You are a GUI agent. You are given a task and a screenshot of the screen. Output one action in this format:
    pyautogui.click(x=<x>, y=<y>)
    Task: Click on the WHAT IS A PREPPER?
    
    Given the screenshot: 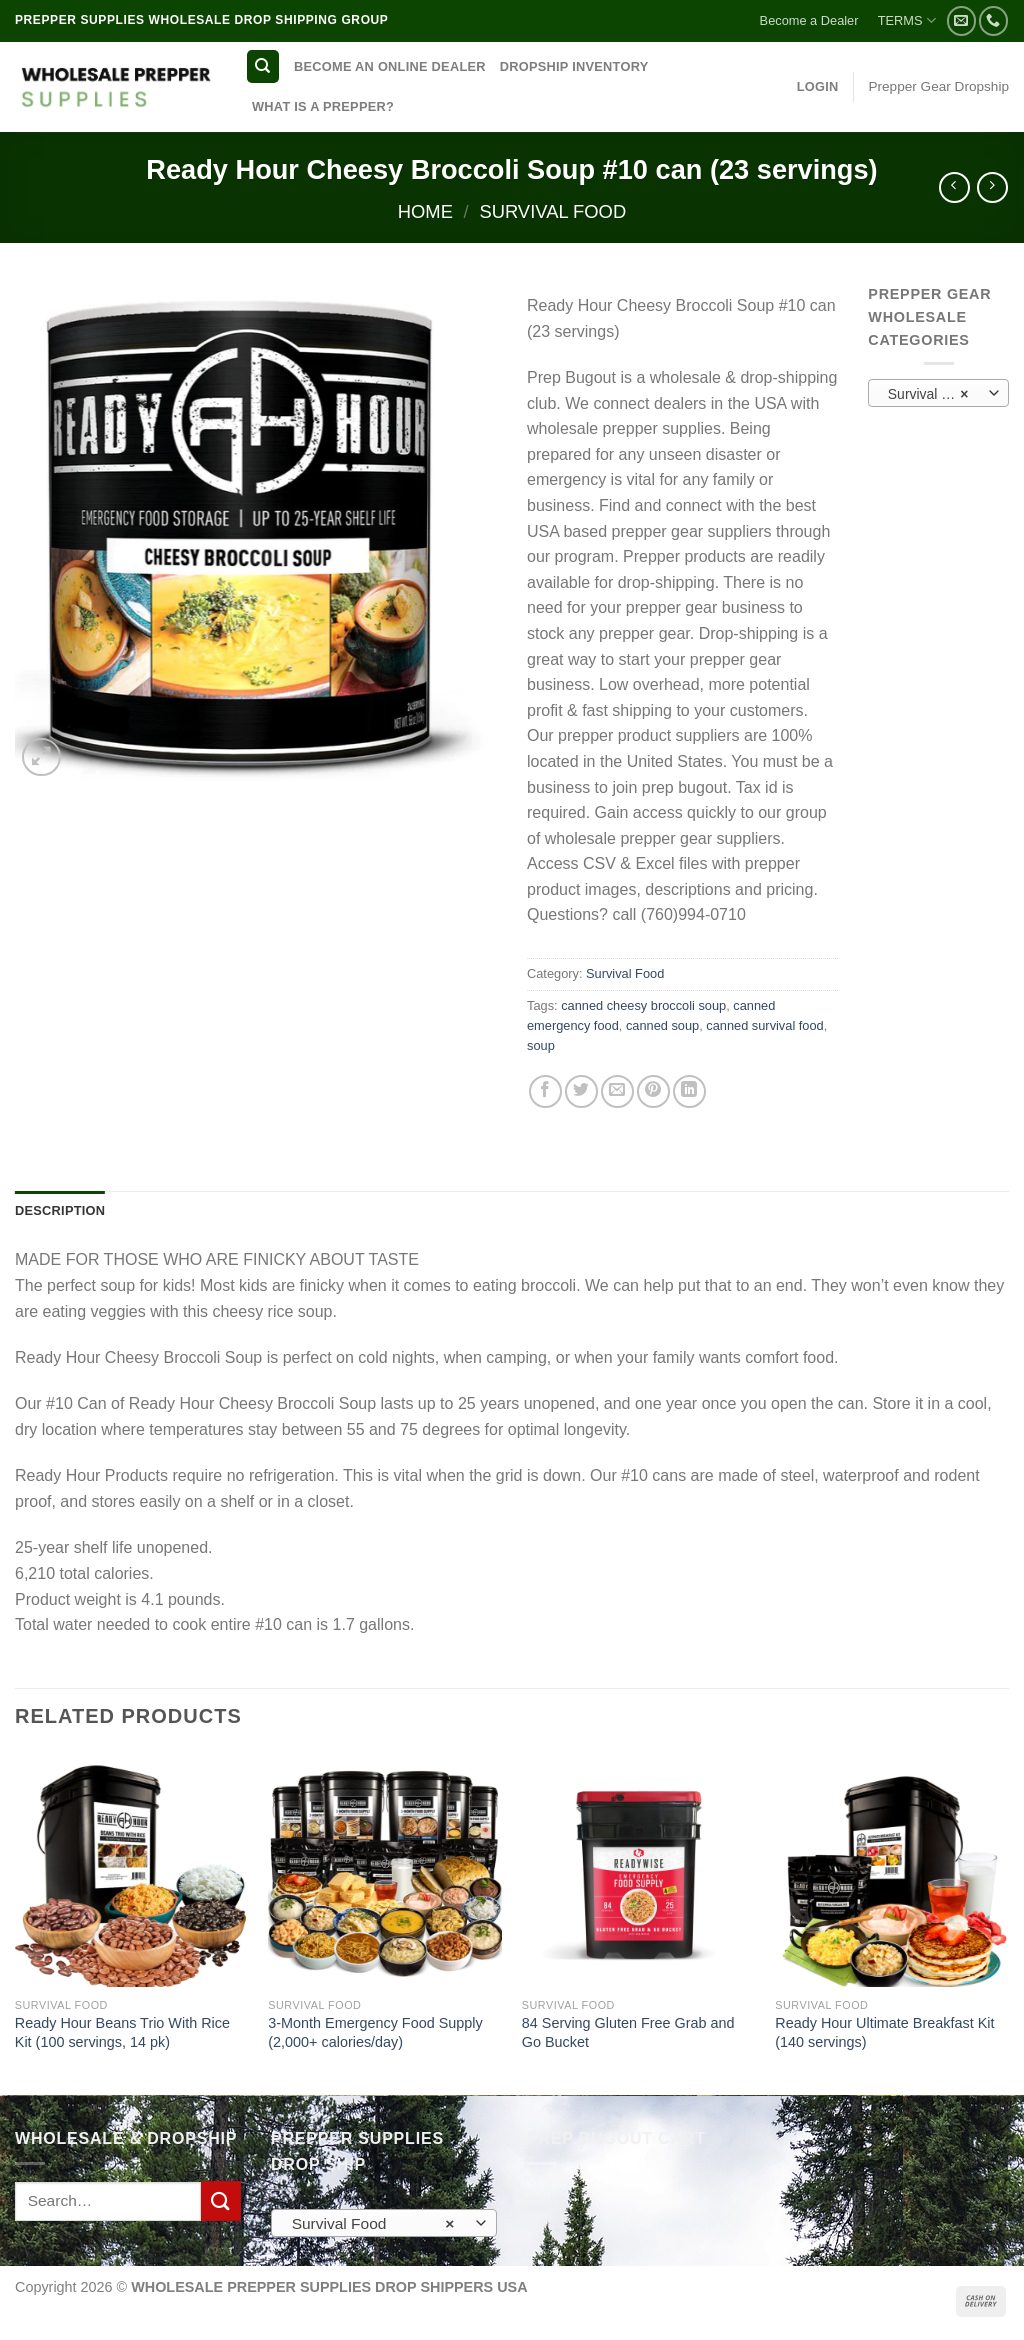 What is the action you would take?
    pyautogui.click(x=323, y=106)
    